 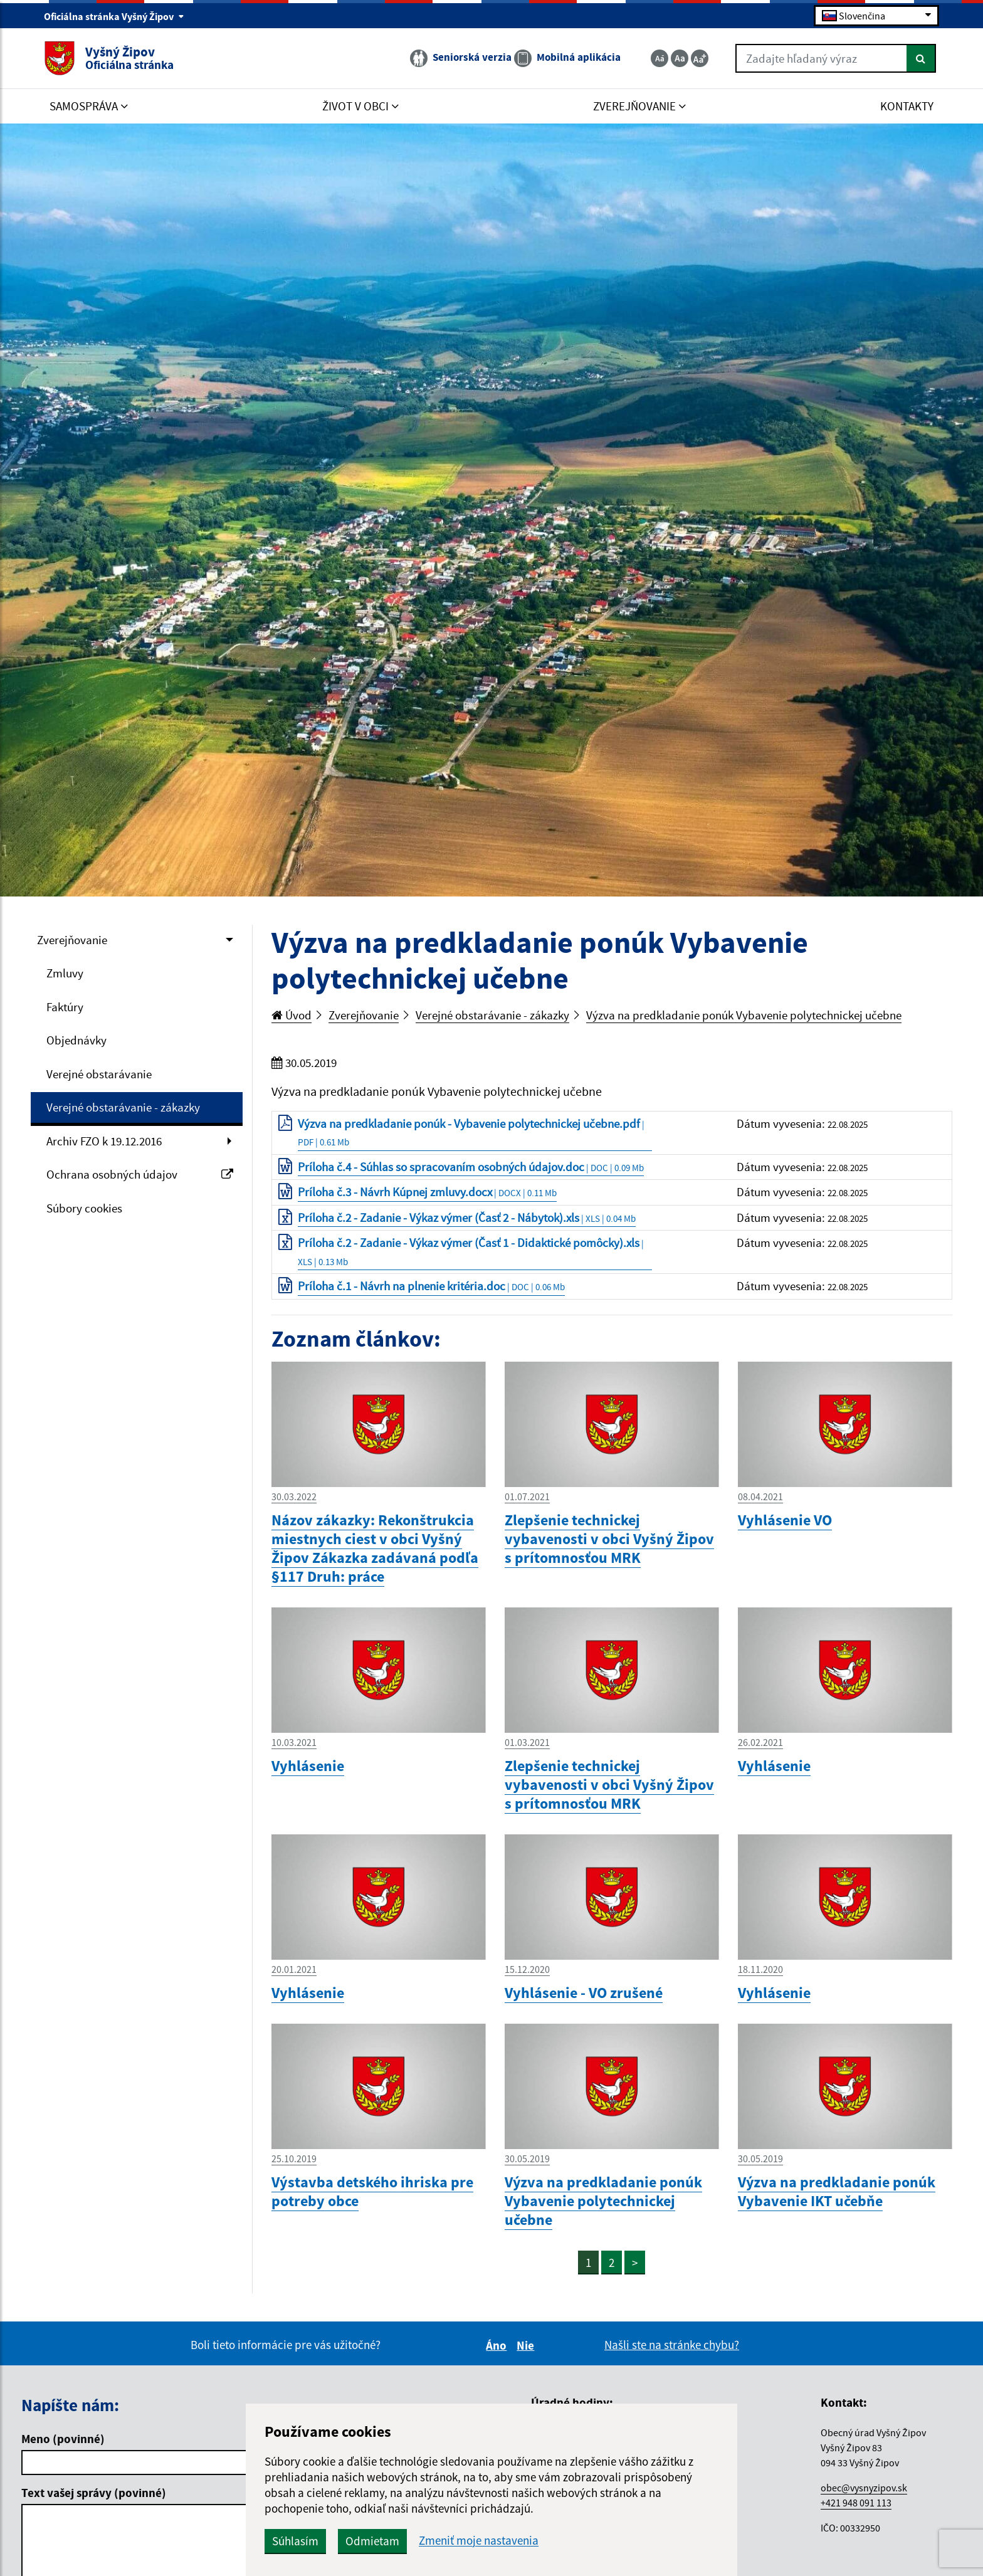 I want to click on Súhlasím [button], so click(x=295, y=2540).